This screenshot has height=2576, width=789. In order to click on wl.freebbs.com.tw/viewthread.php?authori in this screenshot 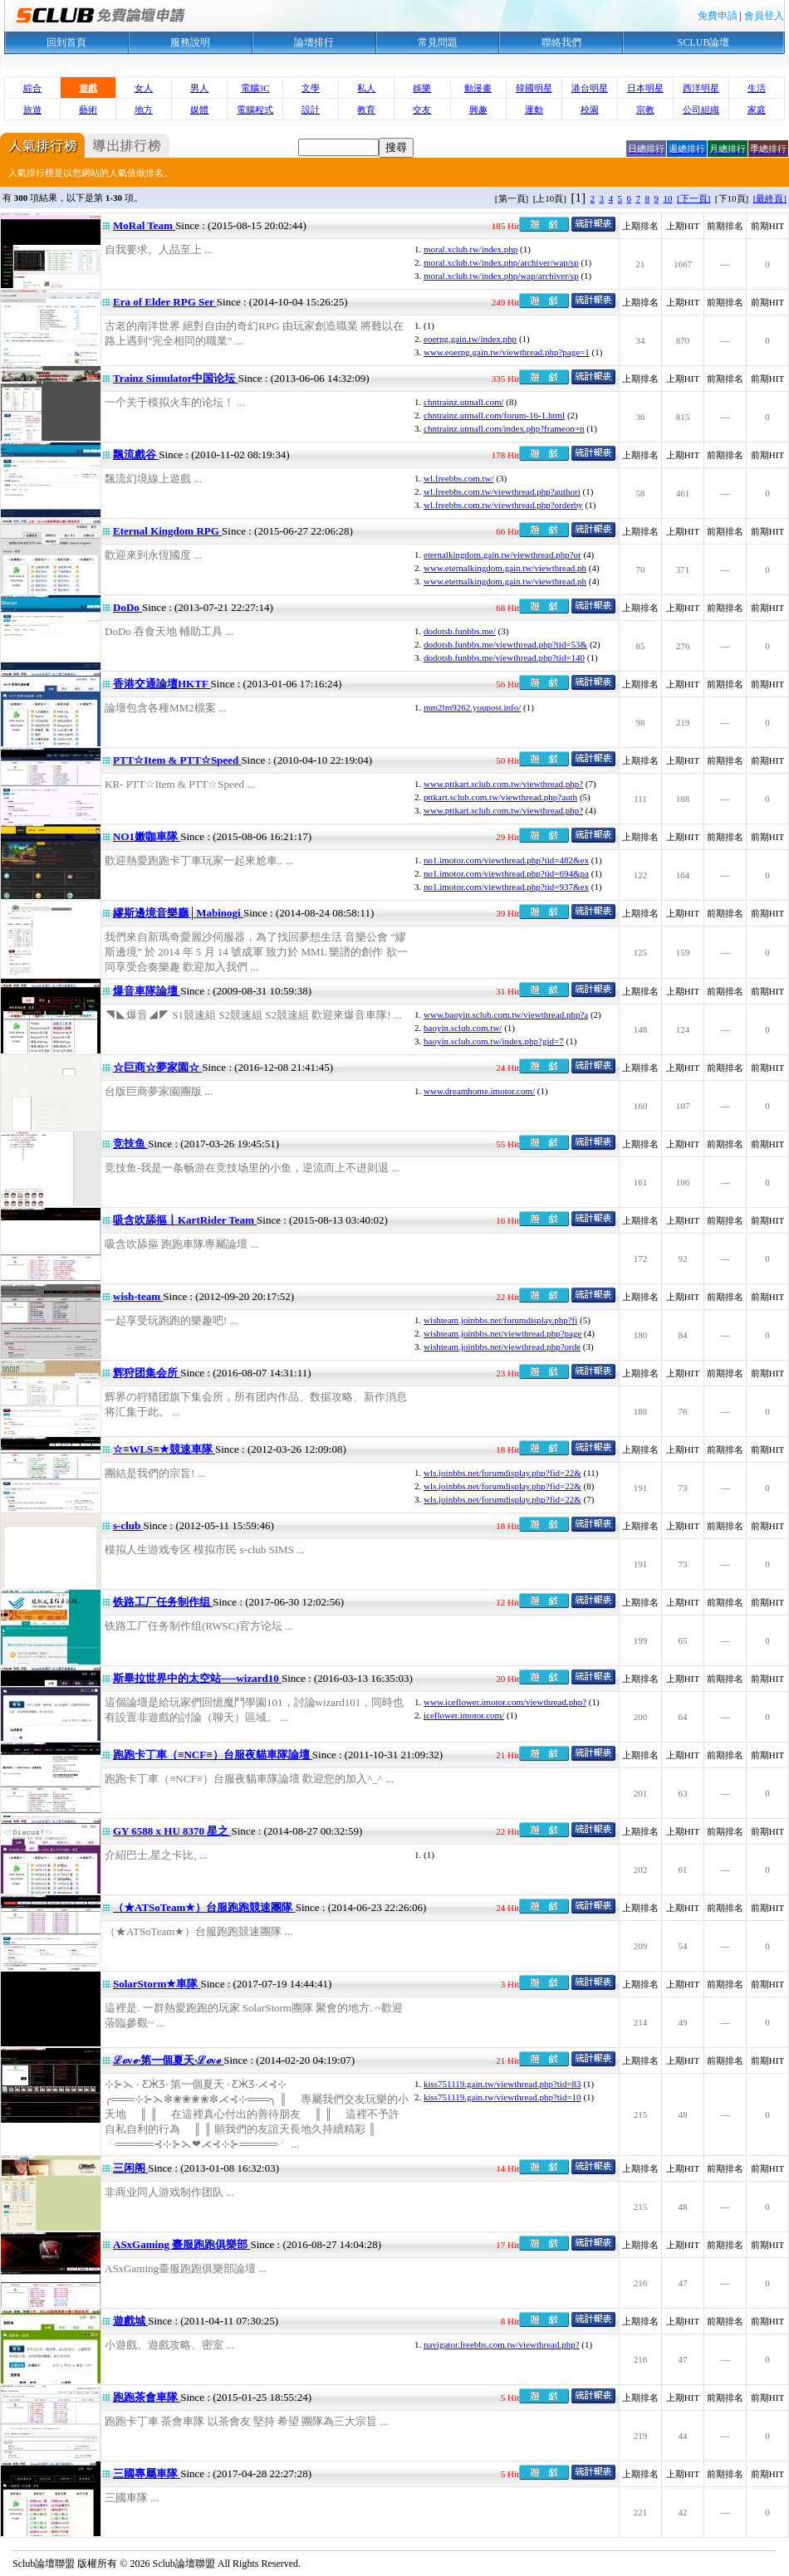, I will do `click(502, 491)`.